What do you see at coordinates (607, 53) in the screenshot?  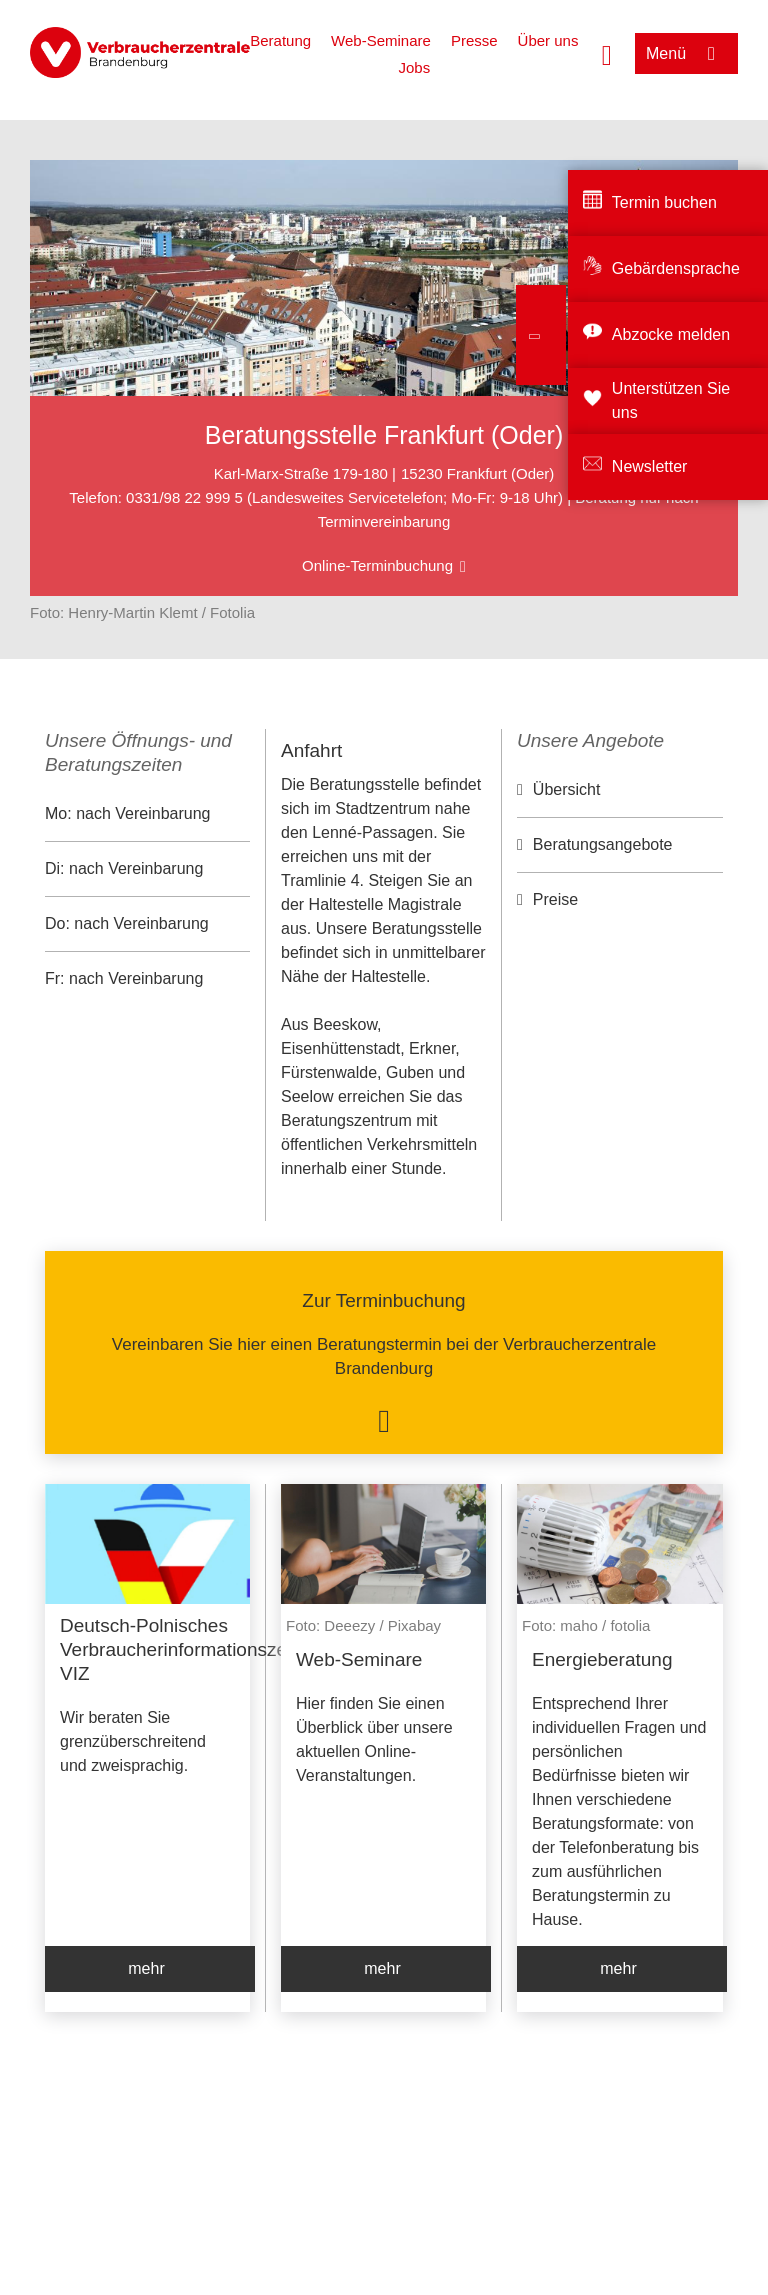 I see `[Suche öffnen]` at bounding box center [607, 53].